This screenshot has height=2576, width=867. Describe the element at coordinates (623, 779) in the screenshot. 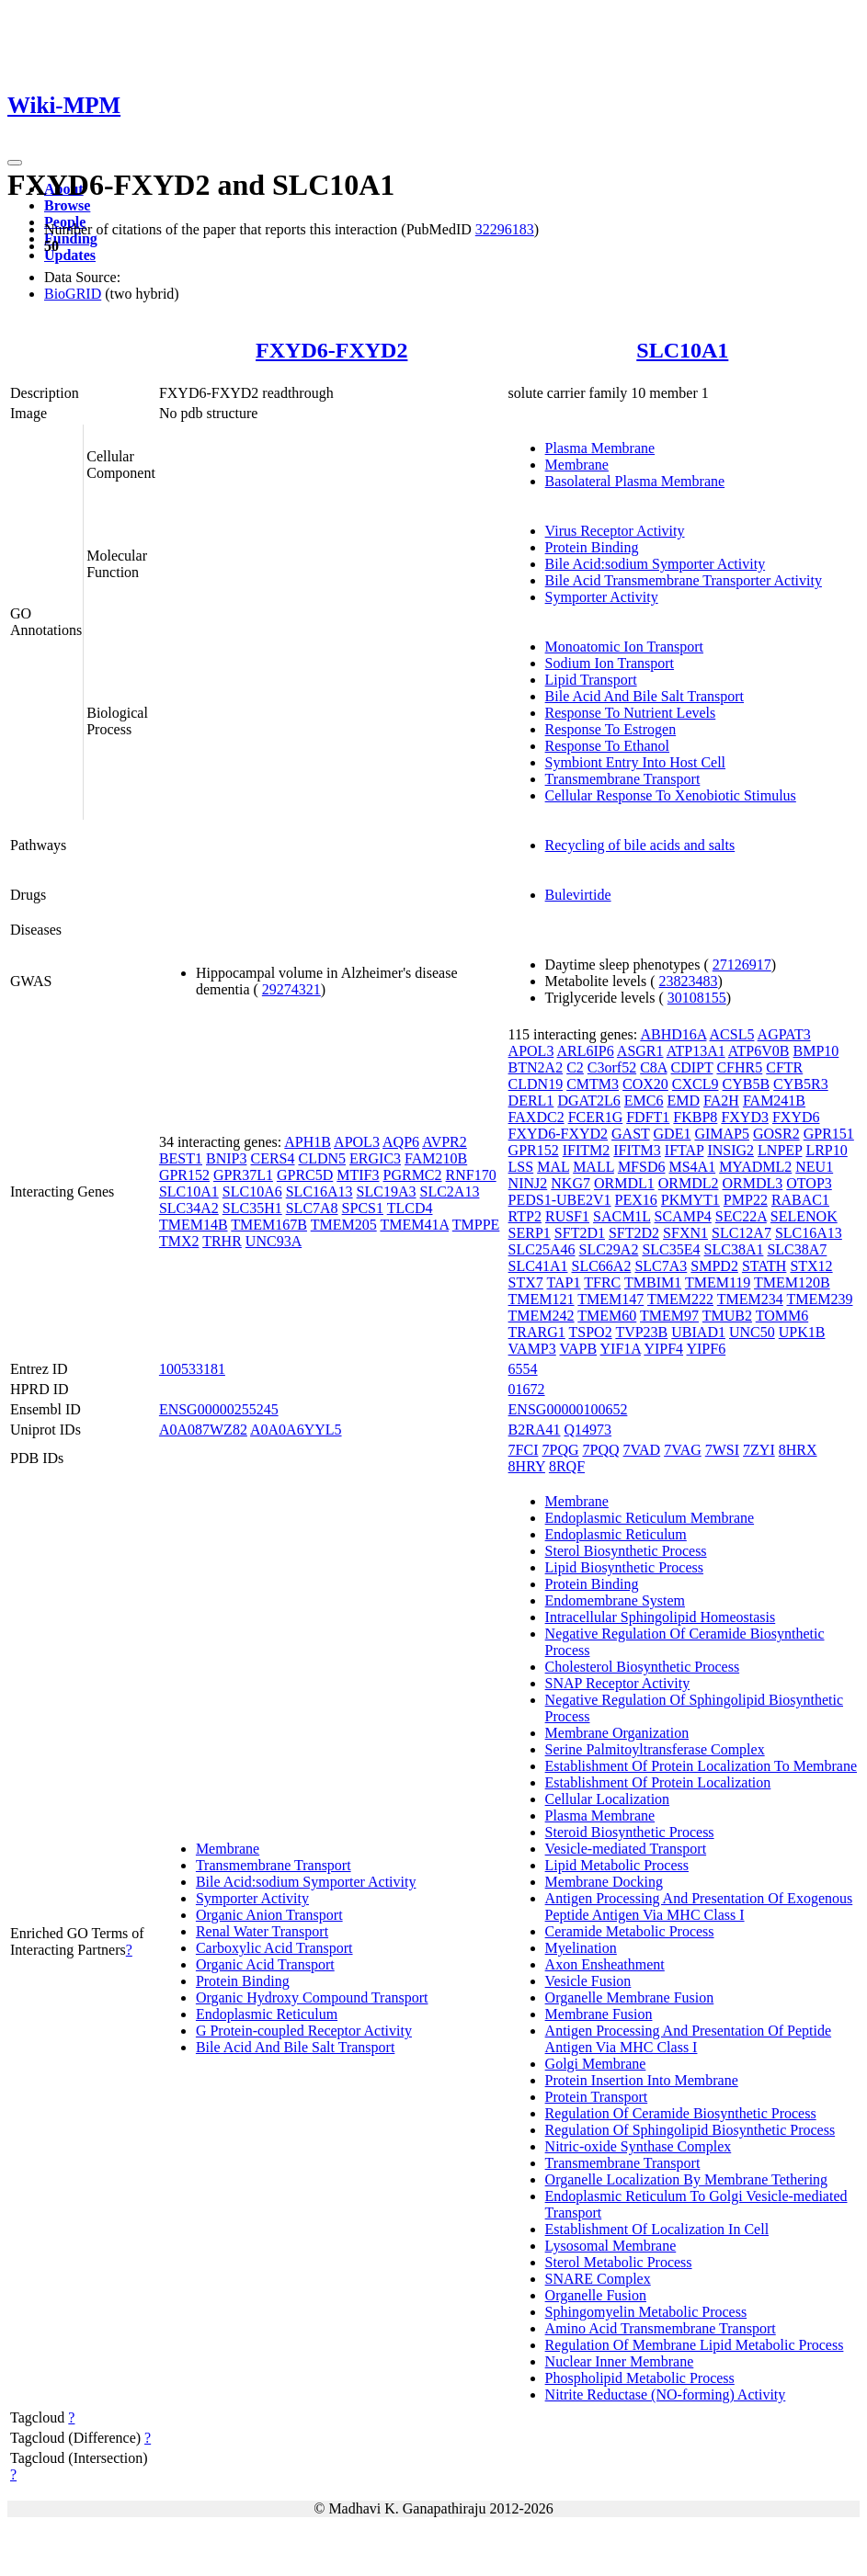

I see `Transmembrane Transport` at that location.